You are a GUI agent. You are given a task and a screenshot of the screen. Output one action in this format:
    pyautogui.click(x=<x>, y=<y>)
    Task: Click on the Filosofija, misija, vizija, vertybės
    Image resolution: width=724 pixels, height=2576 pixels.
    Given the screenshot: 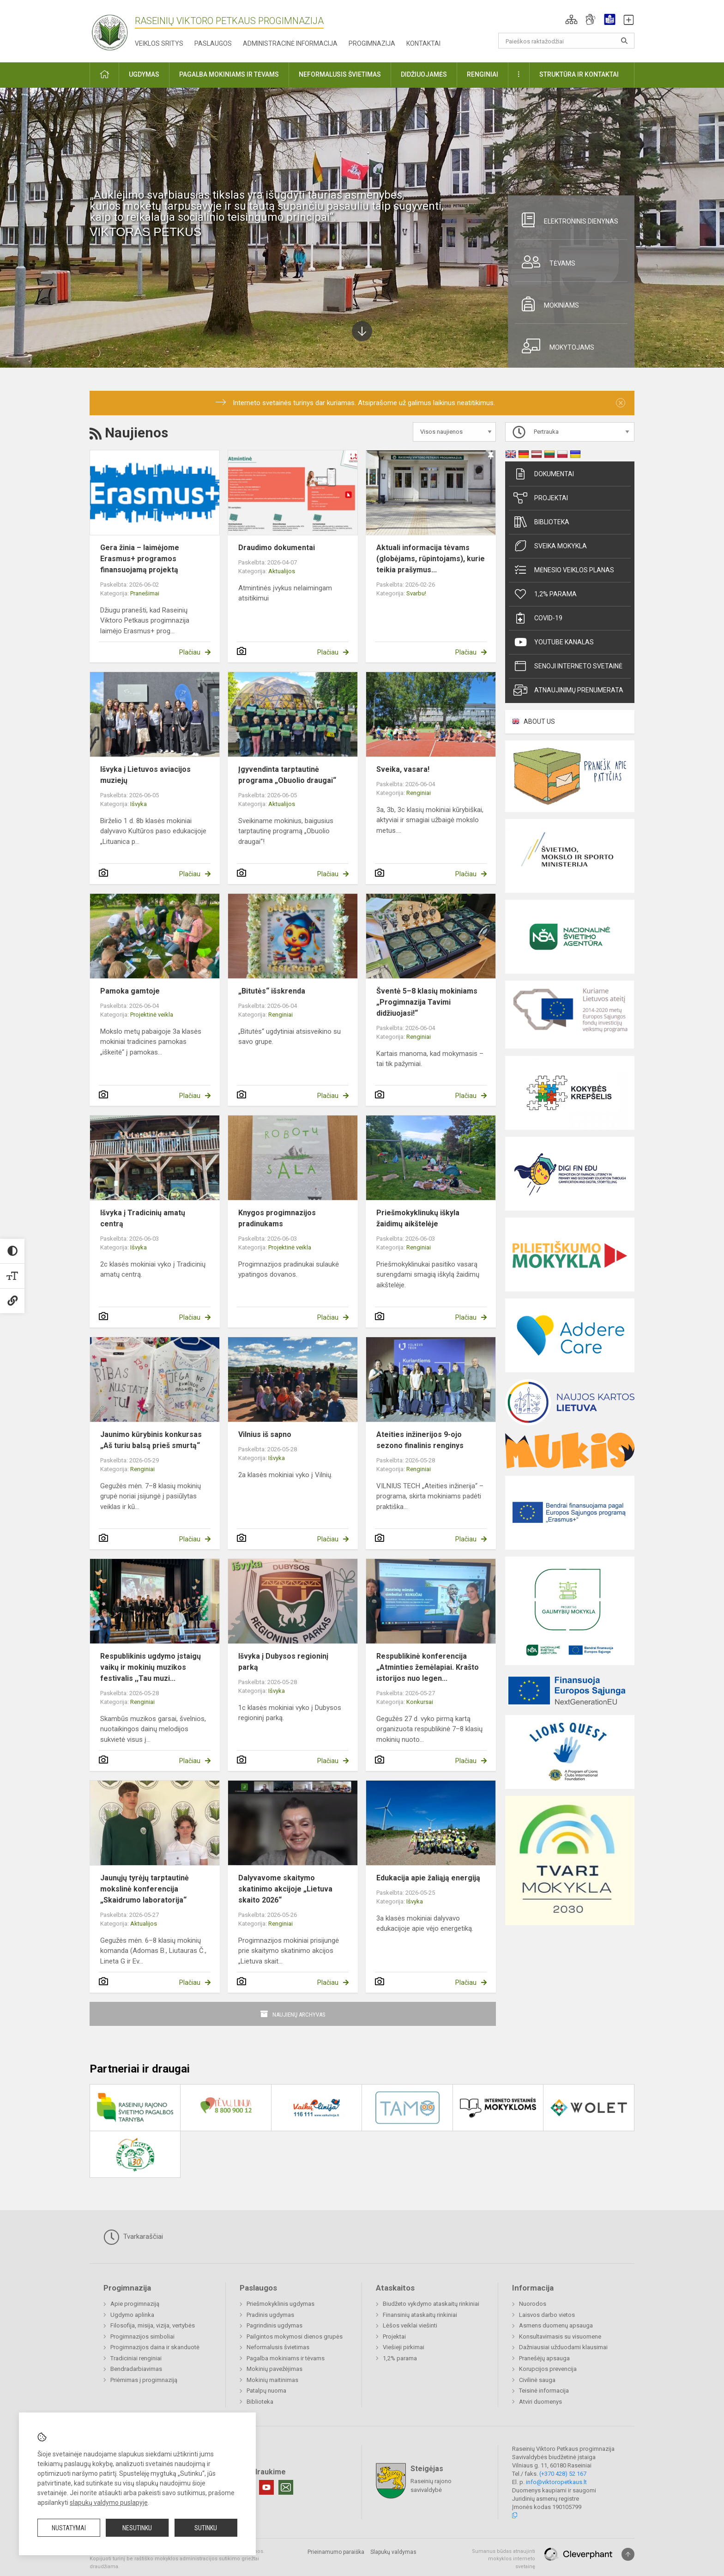 What is the action you would take?
    pyautogui.click(x=152, y=2325)
    